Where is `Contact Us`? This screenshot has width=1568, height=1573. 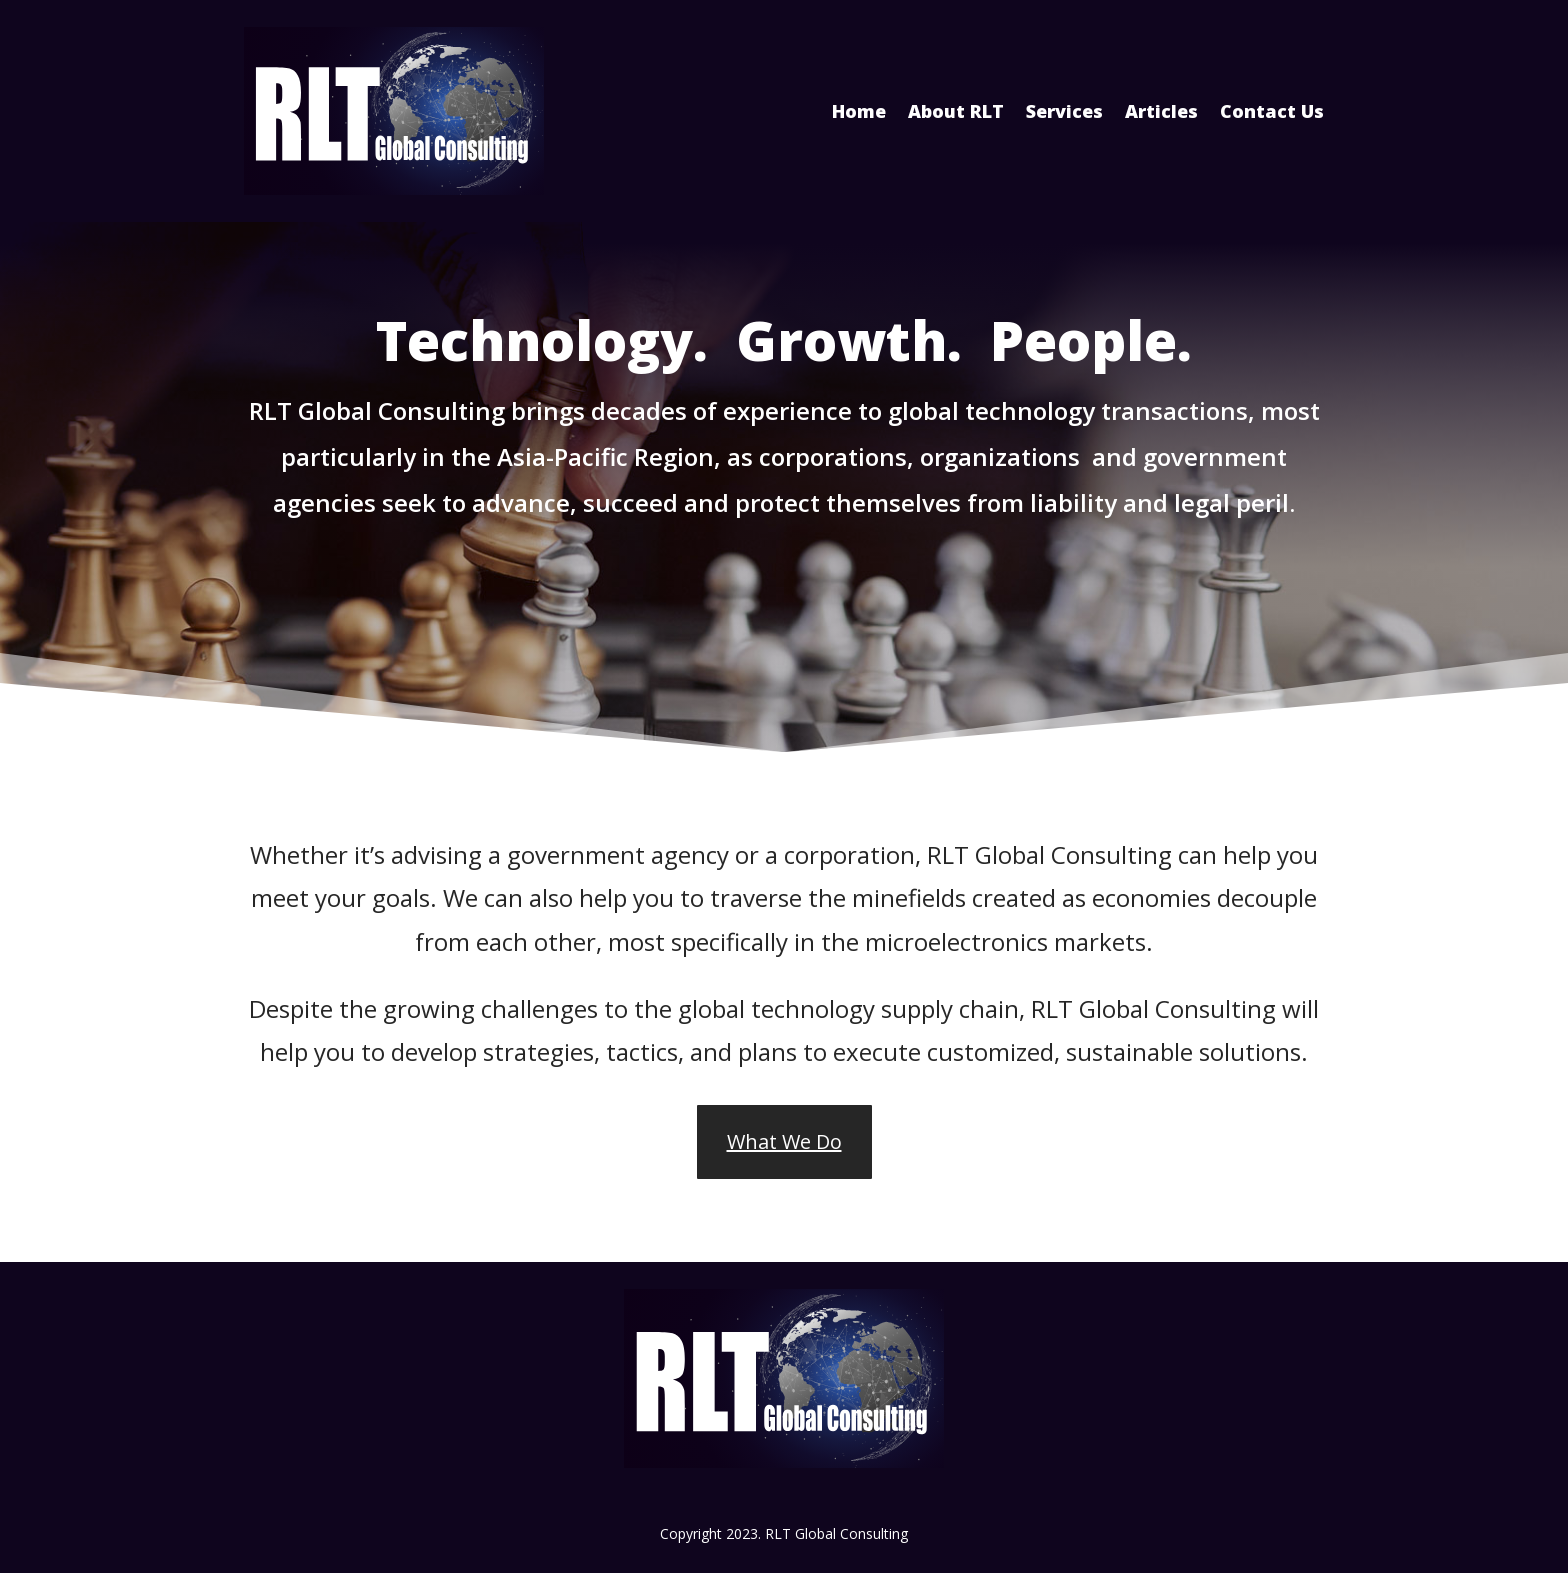 Contact Us is located at coordinates (1272, 111).